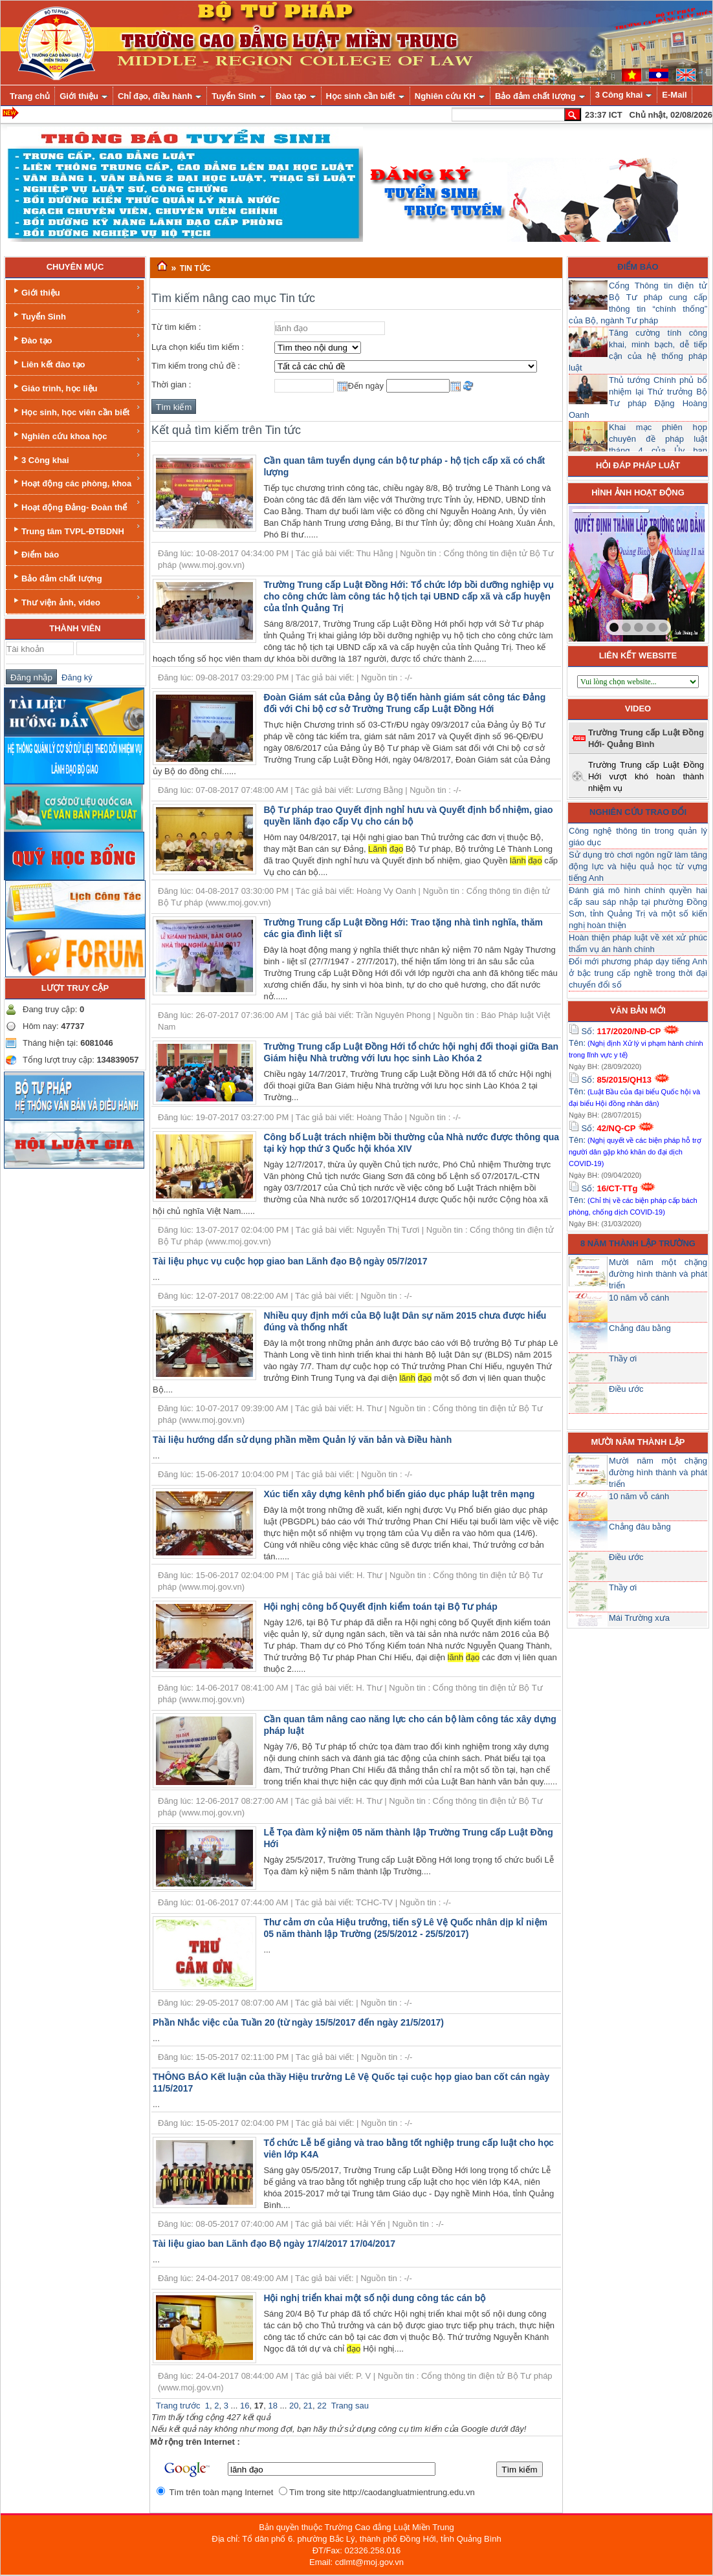  I want to click on Tìm kiếm trong chủ đề :, so click(195, 366).